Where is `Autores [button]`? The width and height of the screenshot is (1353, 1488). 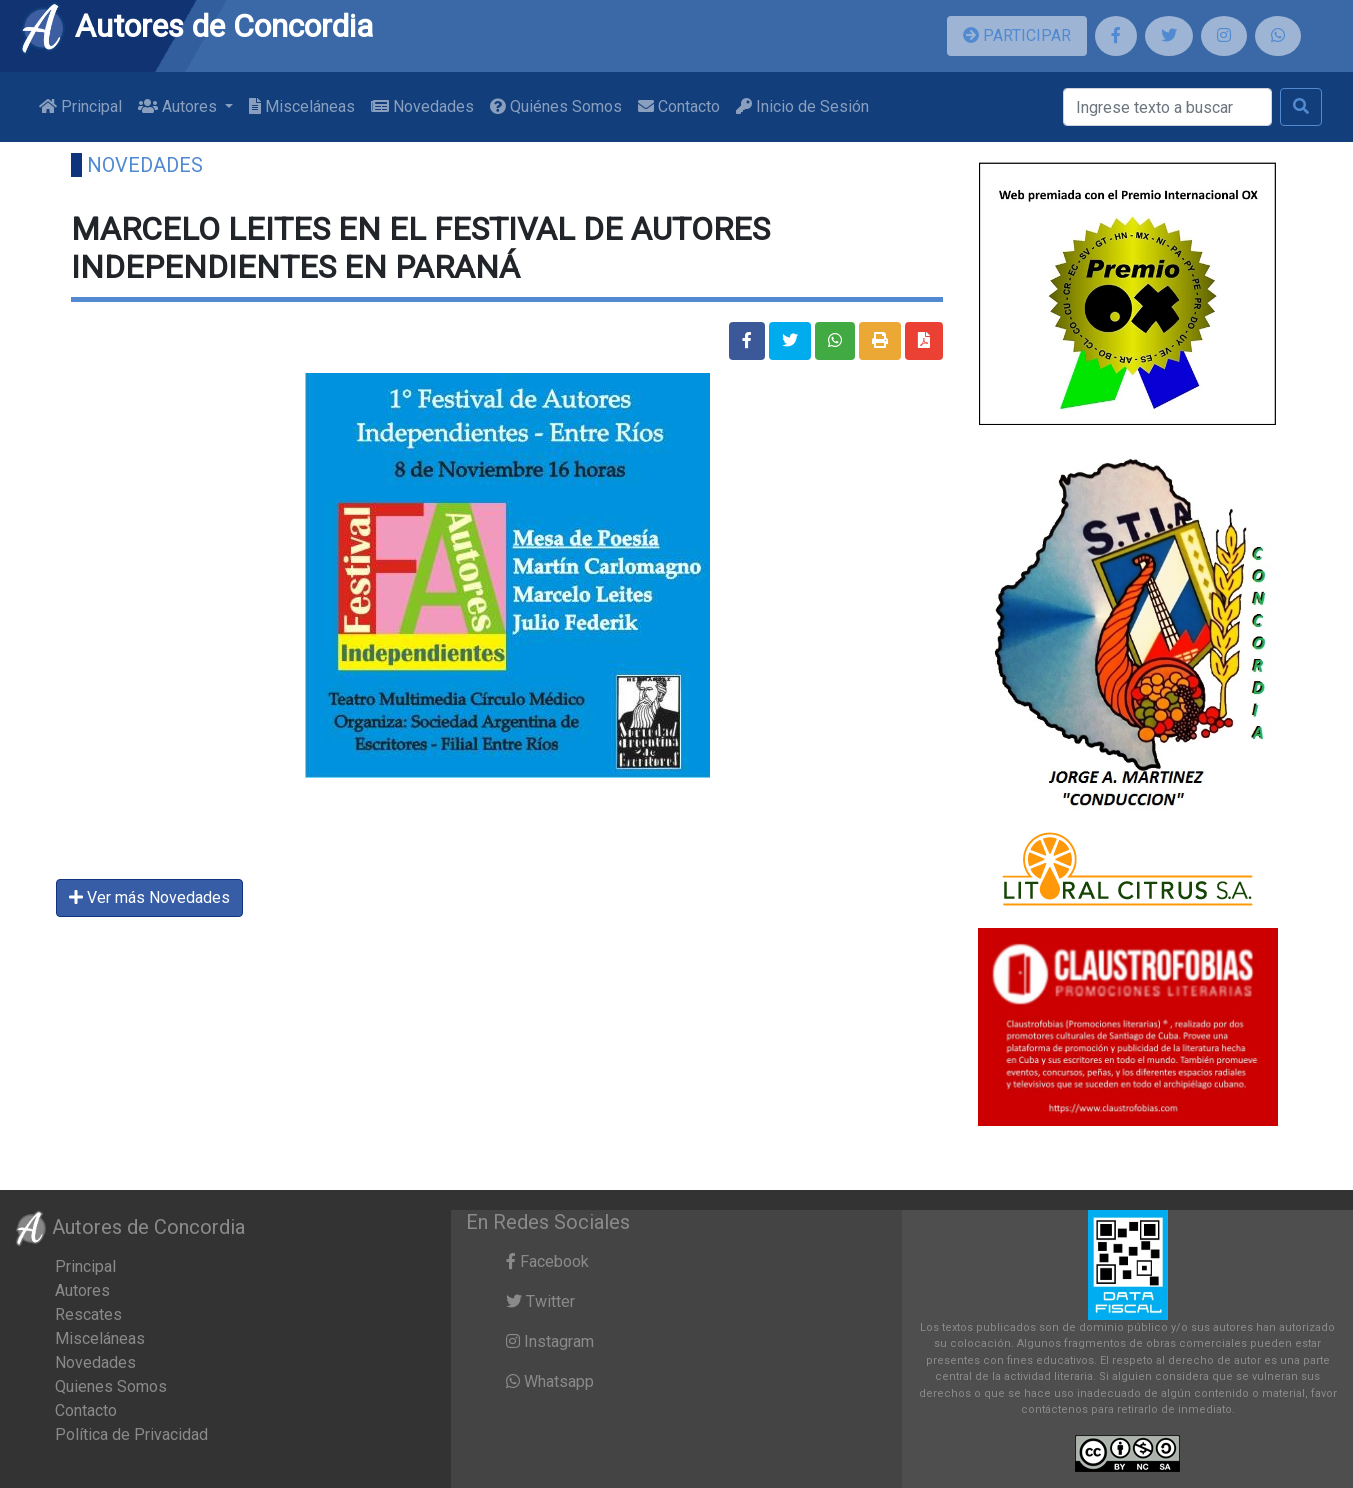
Autores [button] is located at coordinates (179, 106).